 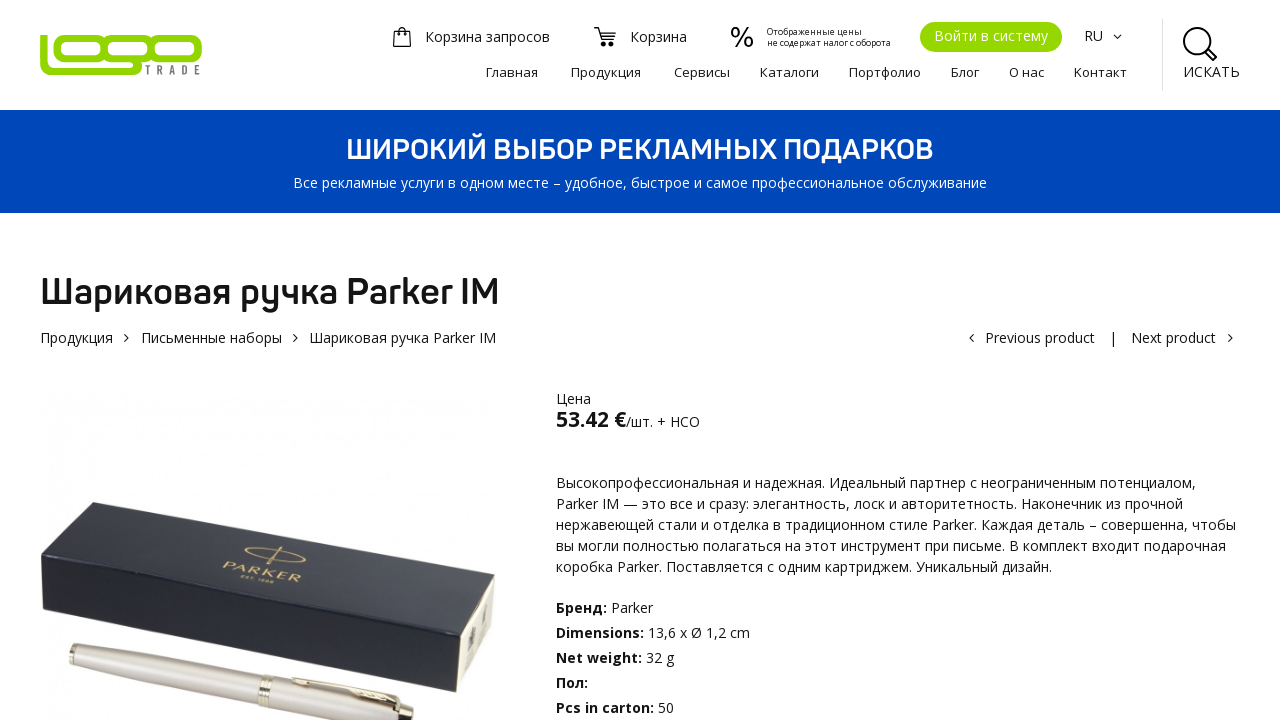 What do you see at coordinates (991, 35) in the screenshot?
I see `Войти в систему` at bounding box center [991, 35].